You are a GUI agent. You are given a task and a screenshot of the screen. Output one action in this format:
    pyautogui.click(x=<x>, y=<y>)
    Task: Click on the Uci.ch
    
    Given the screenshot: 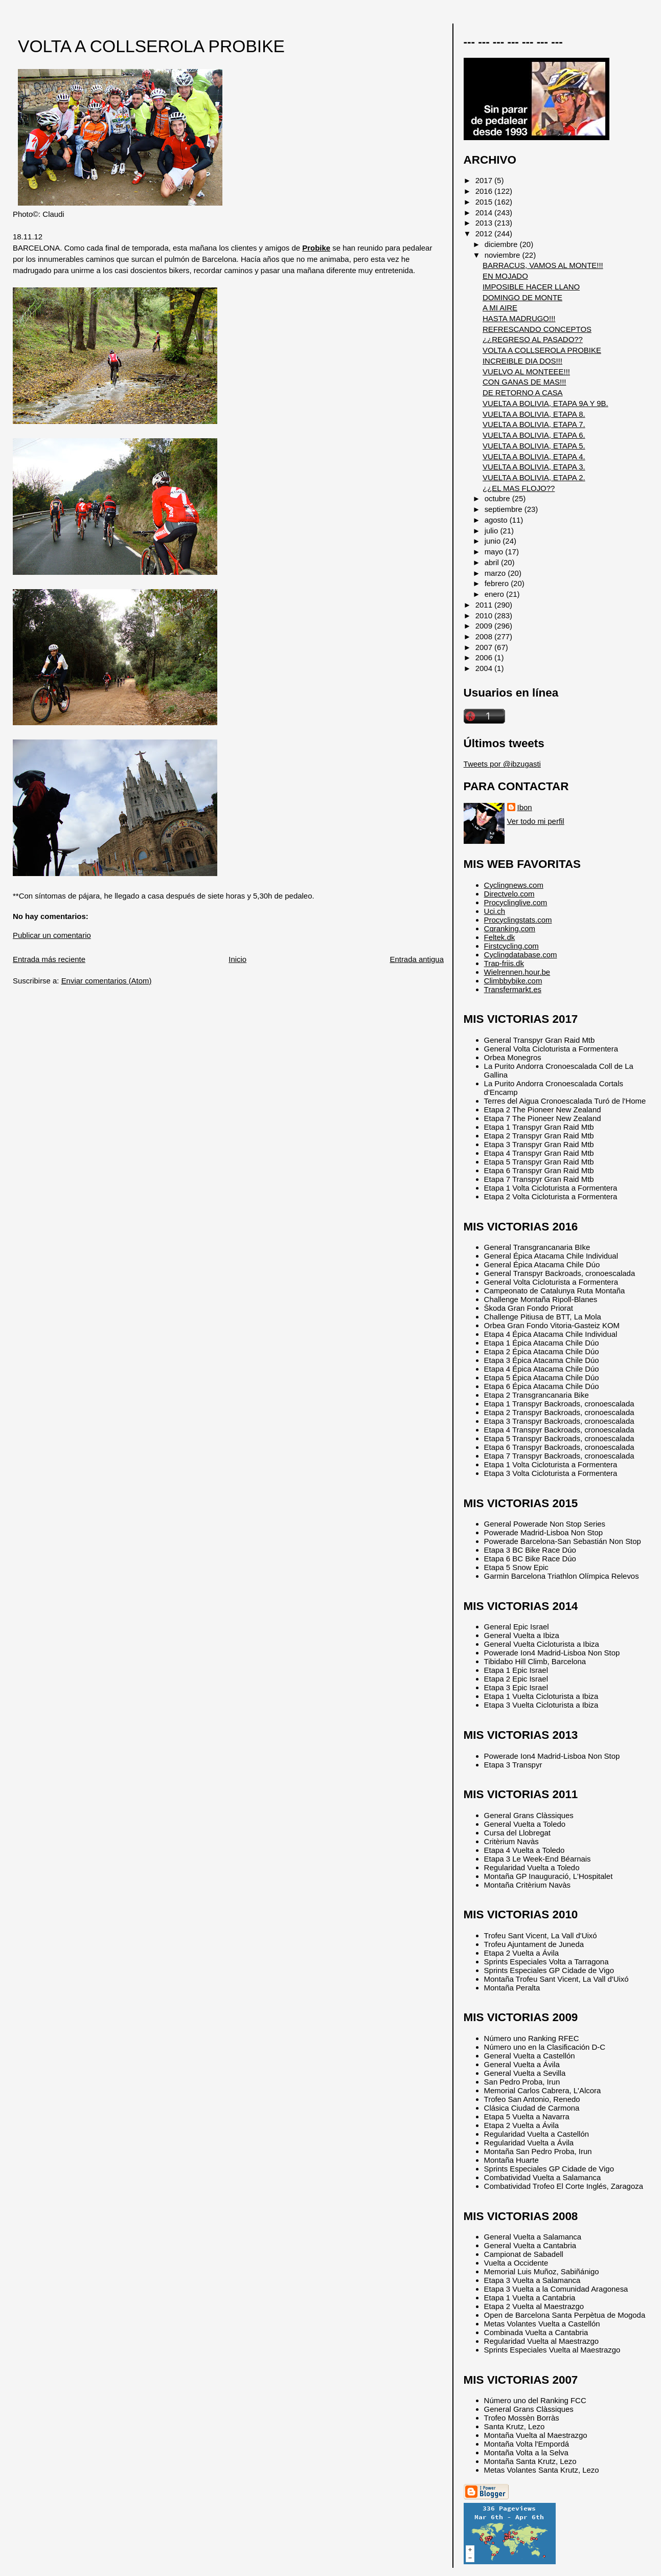 What is the action you would take?
    pyautogui.click(x=495, y=911)
    